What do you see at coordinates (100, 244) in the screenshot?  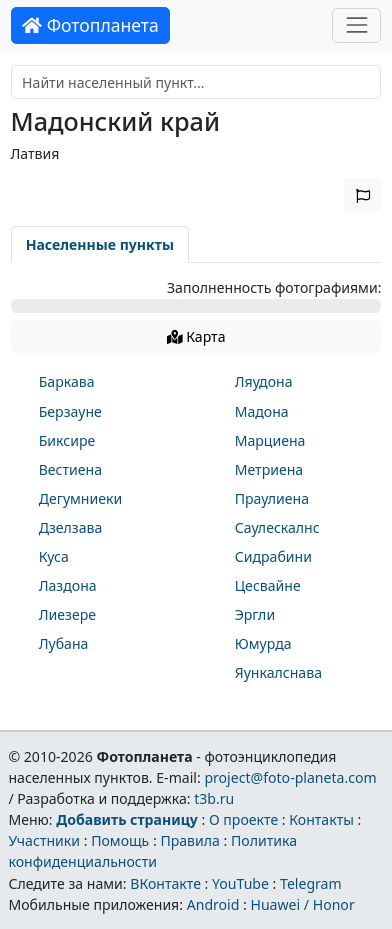 I see `Населенные пункты` at bounding box center [100, 244].